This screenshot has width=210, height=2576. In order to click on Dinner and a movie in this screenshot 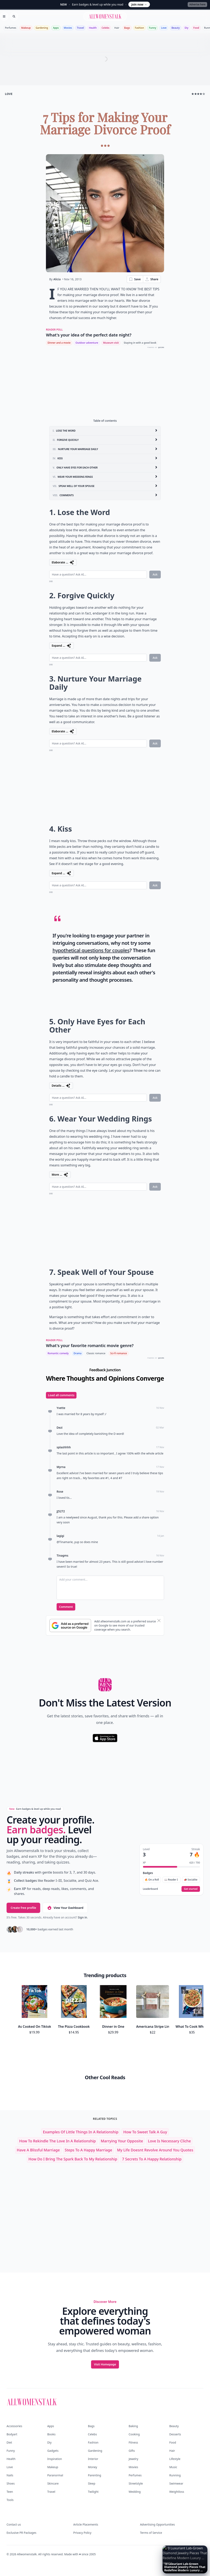, I will do `click(59, 342)`.